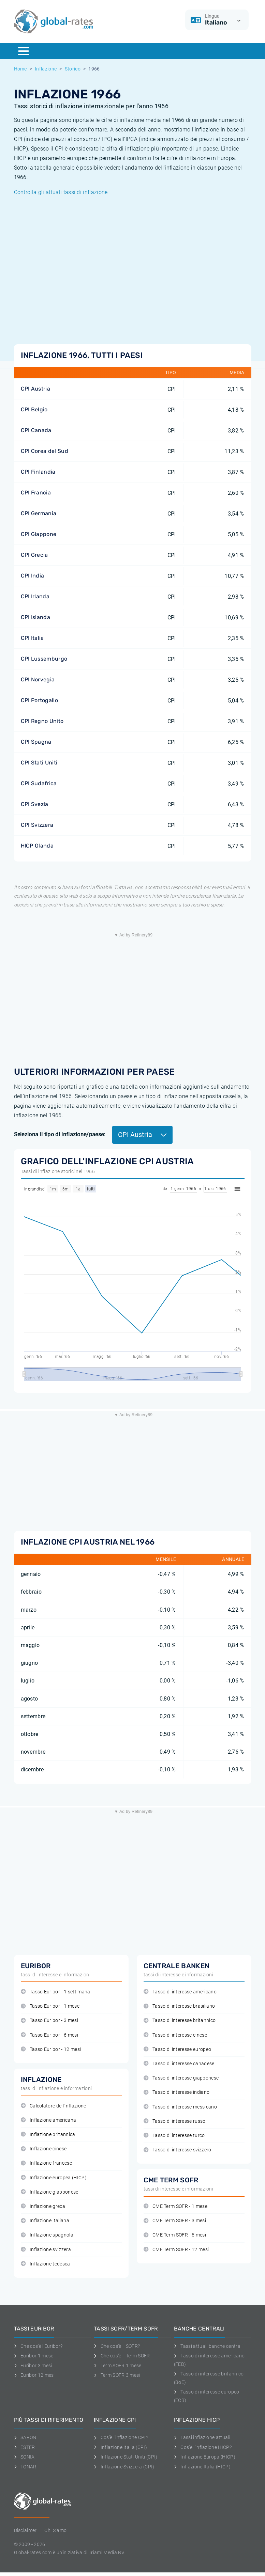 This screenshot has width=265, height=2576. I want to click on Tasso Euribor - 1 mese, so click(50, 2006).